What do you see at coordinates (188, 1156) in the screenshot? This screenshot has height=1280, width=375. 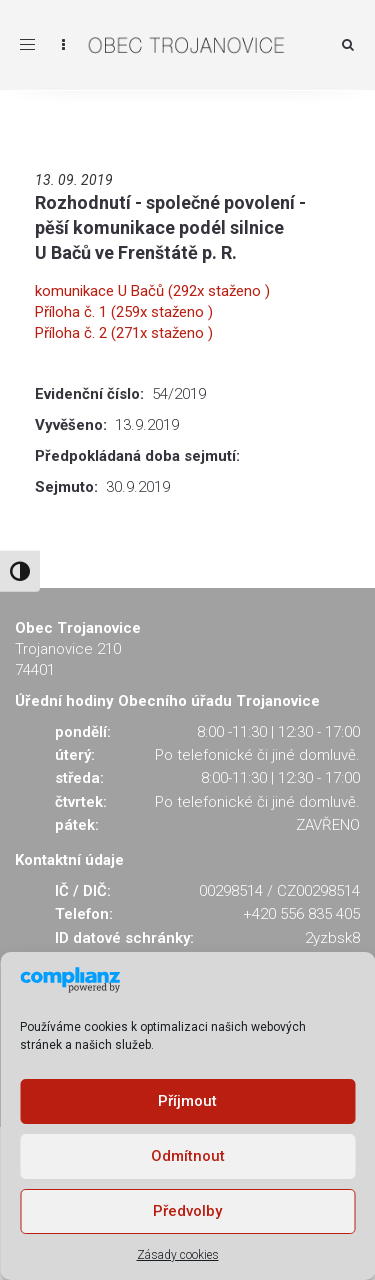 I see `Odmítnout` at bounding box center [188, 1156].